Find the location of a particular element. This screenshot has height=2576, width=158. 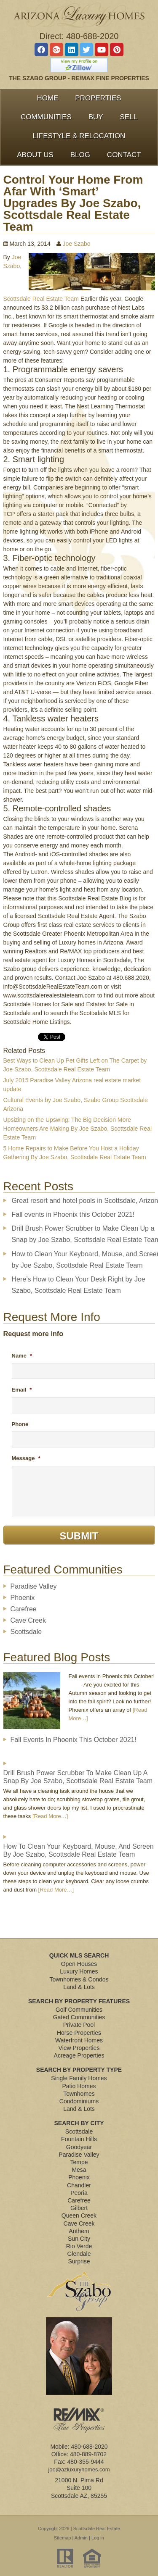

joe@azluxuryhomes.com is located at coordinates (79, 2469).